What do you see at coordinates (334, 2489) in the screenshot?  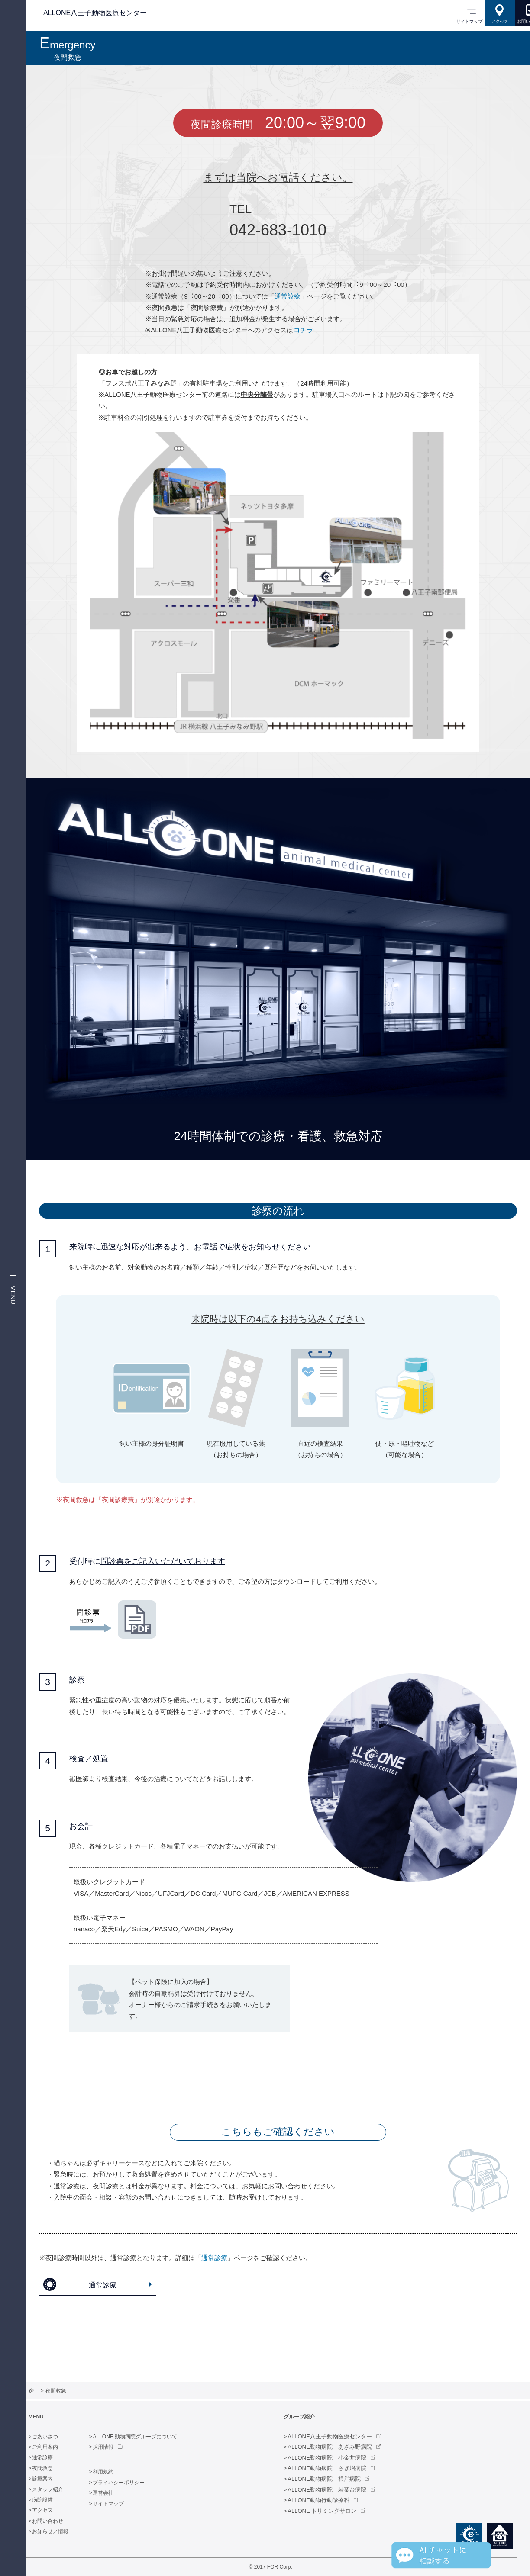 I see `ALLONE動物病院 若葉台病院` at bounding box center [334, 2489].